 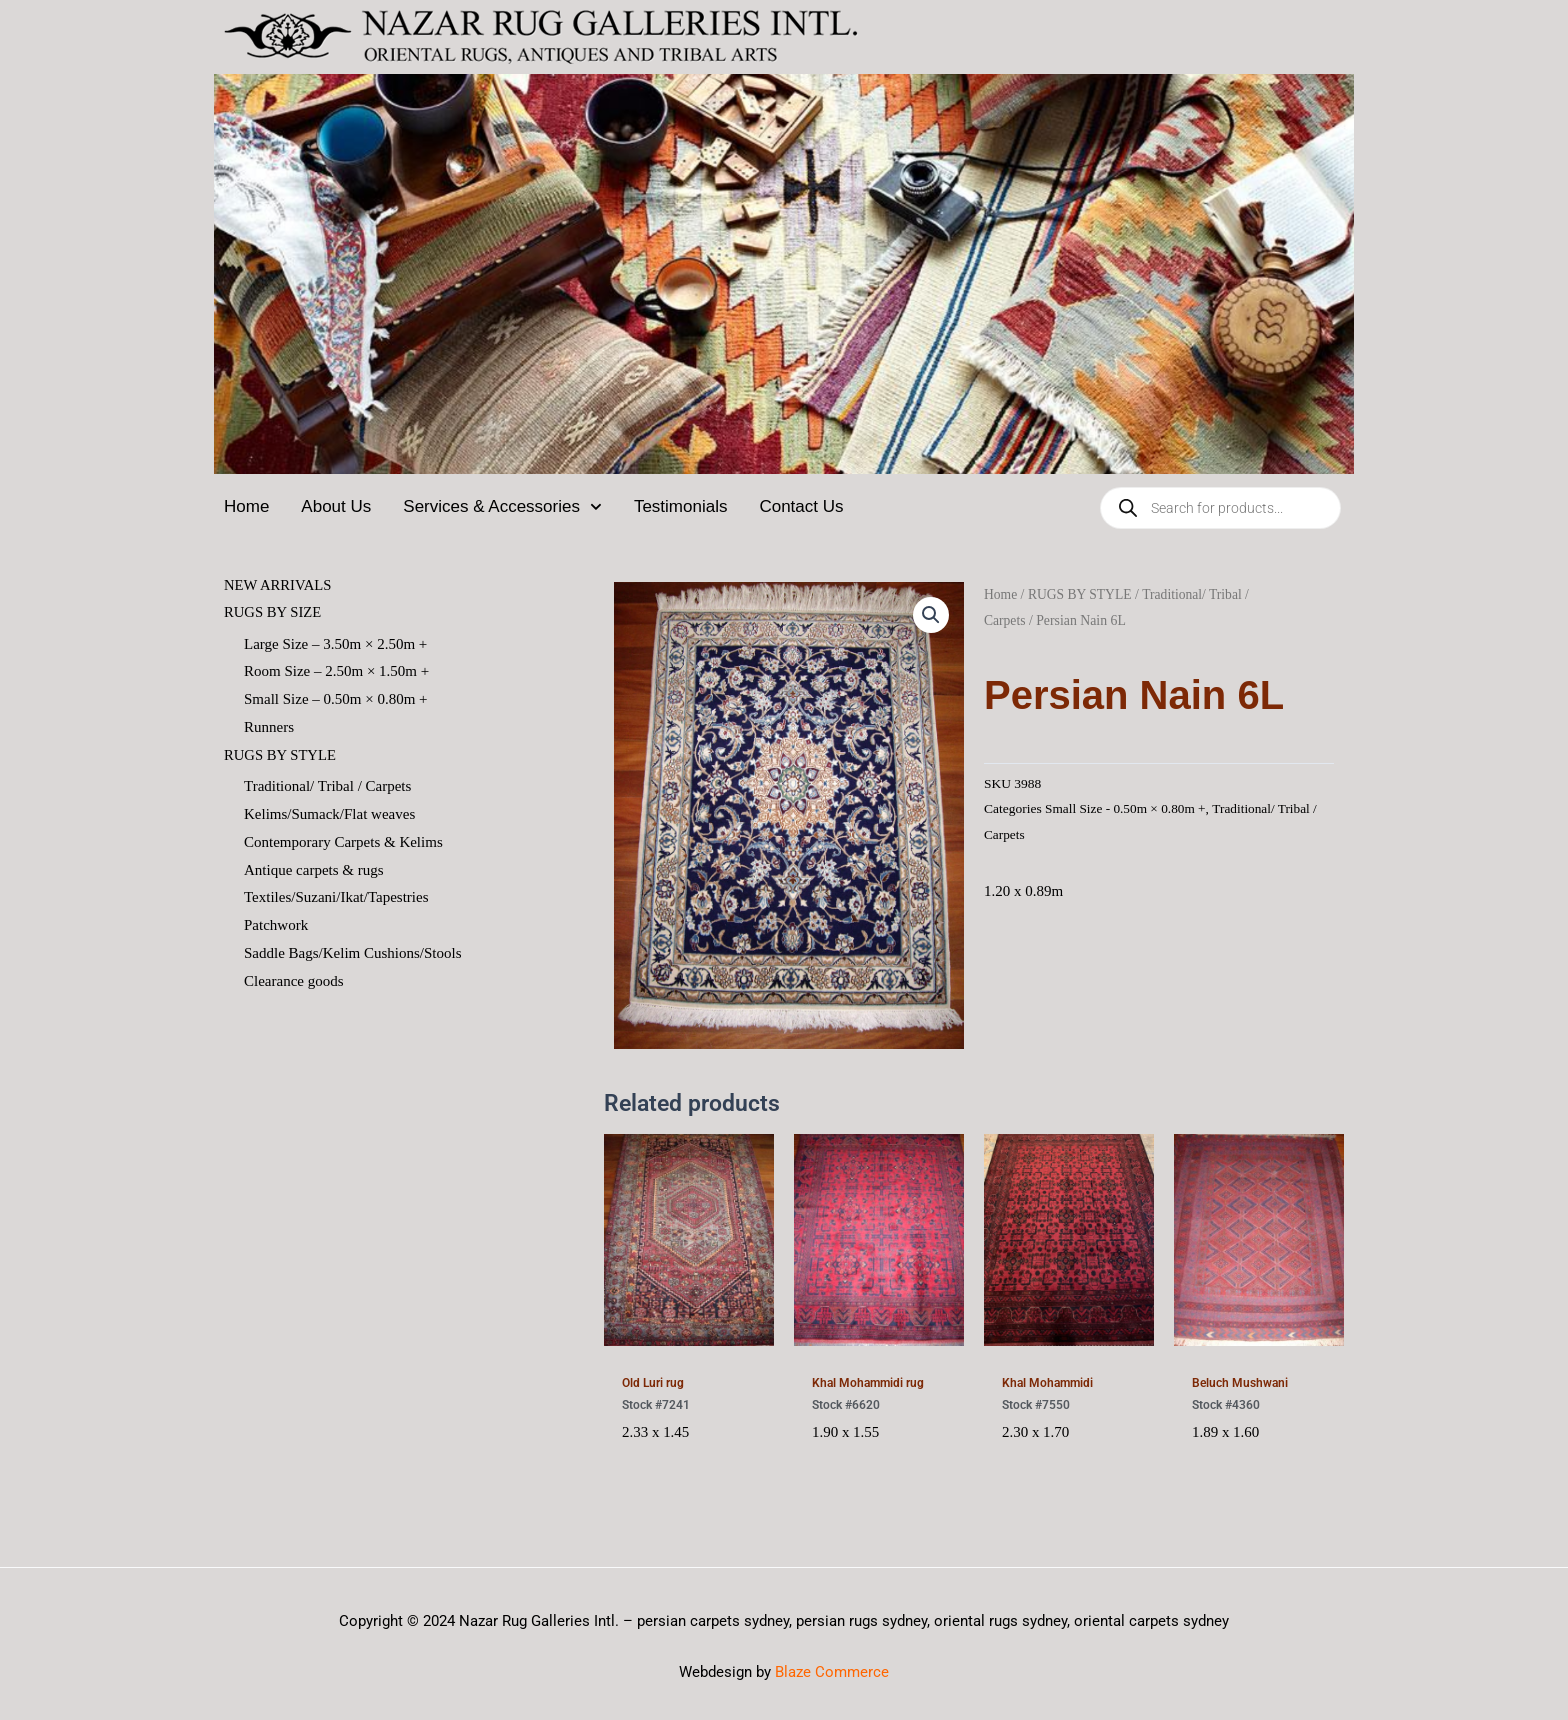 I want to click on [button], so click(x=931, y=615).